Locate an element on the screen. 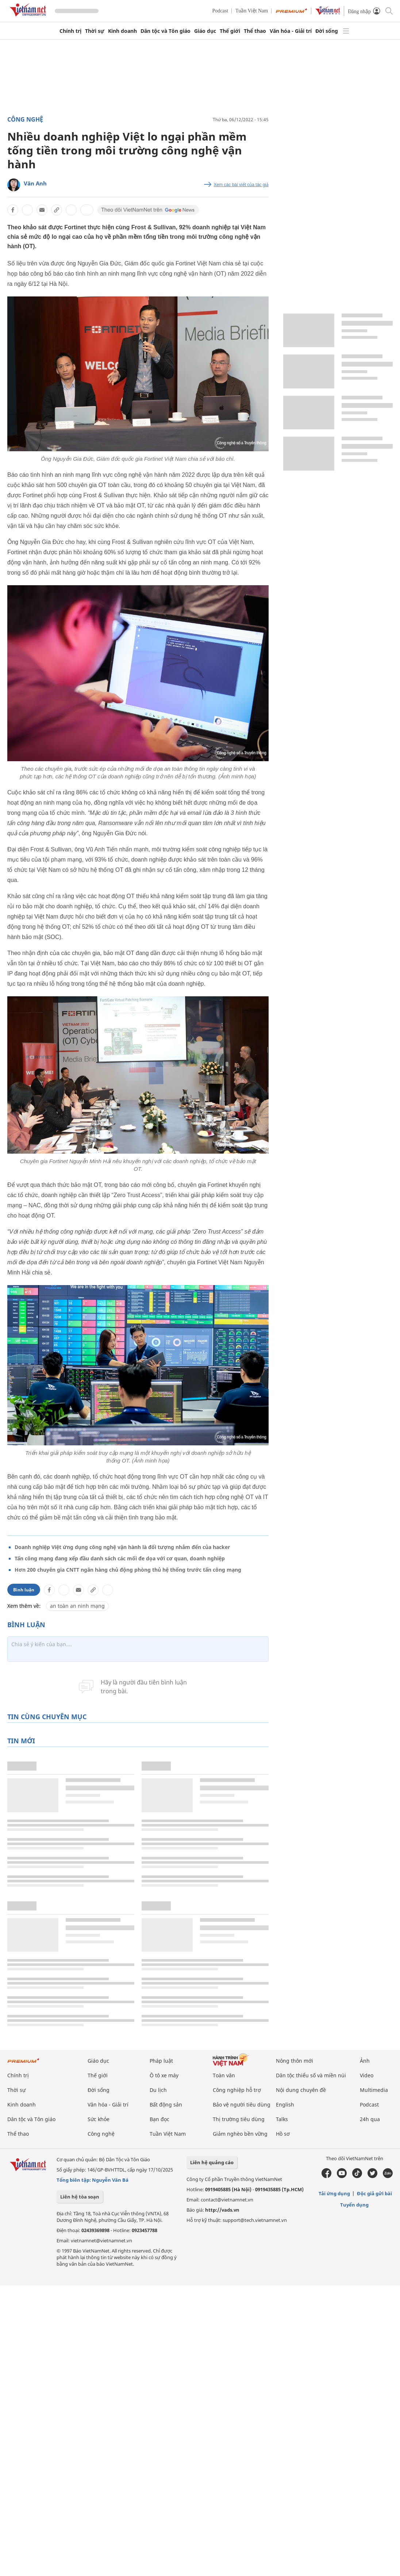  Podcast is located at coordinates (220, 11).